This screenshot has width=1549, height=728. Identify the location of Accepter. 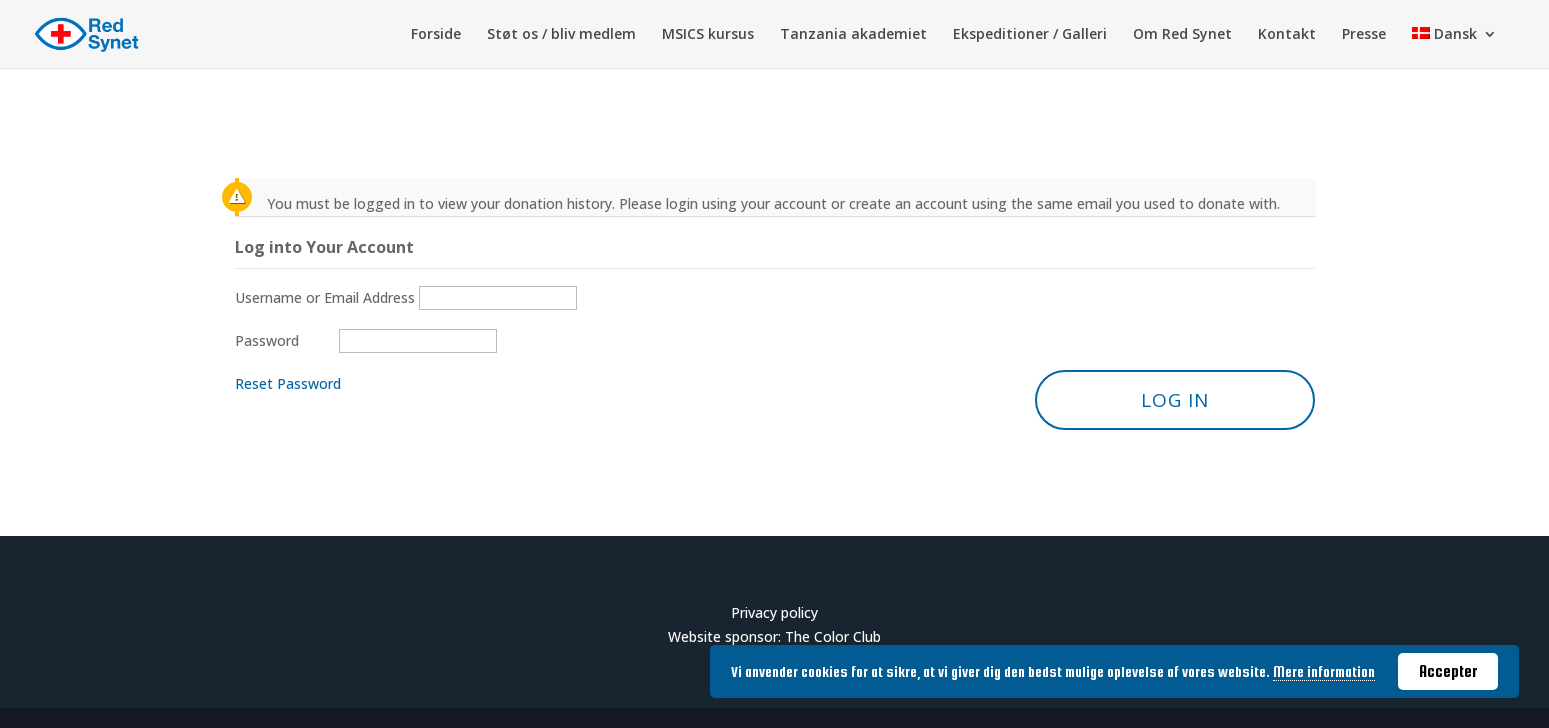
(1448, 671).